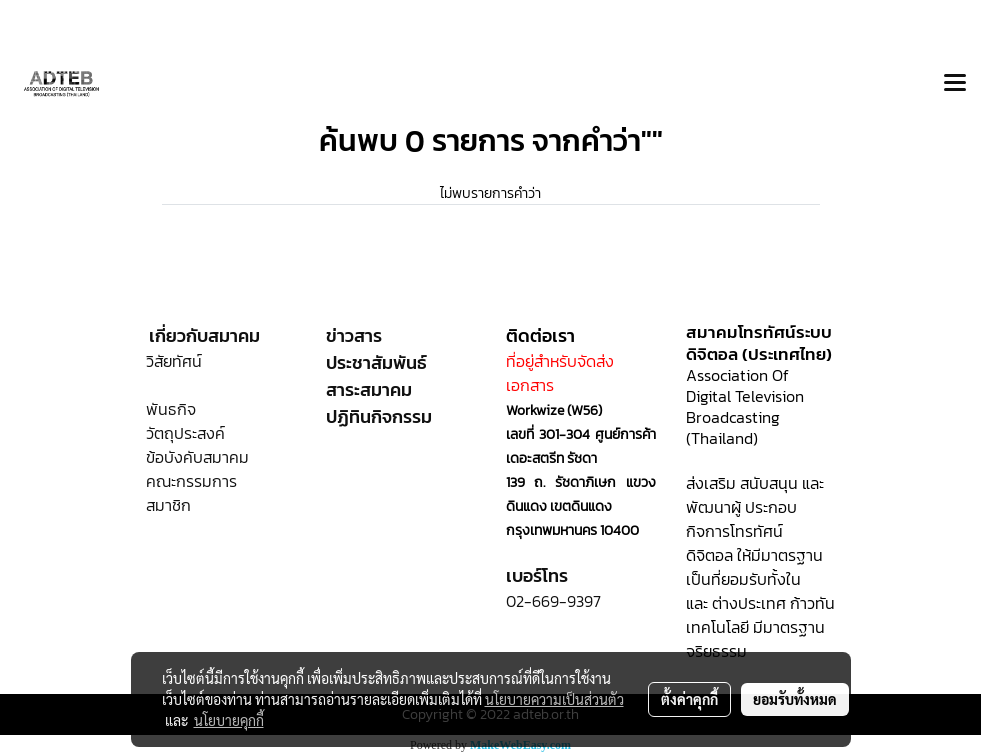  I want to click on ตั้งค่าคุกกี้, so click(689, 699).